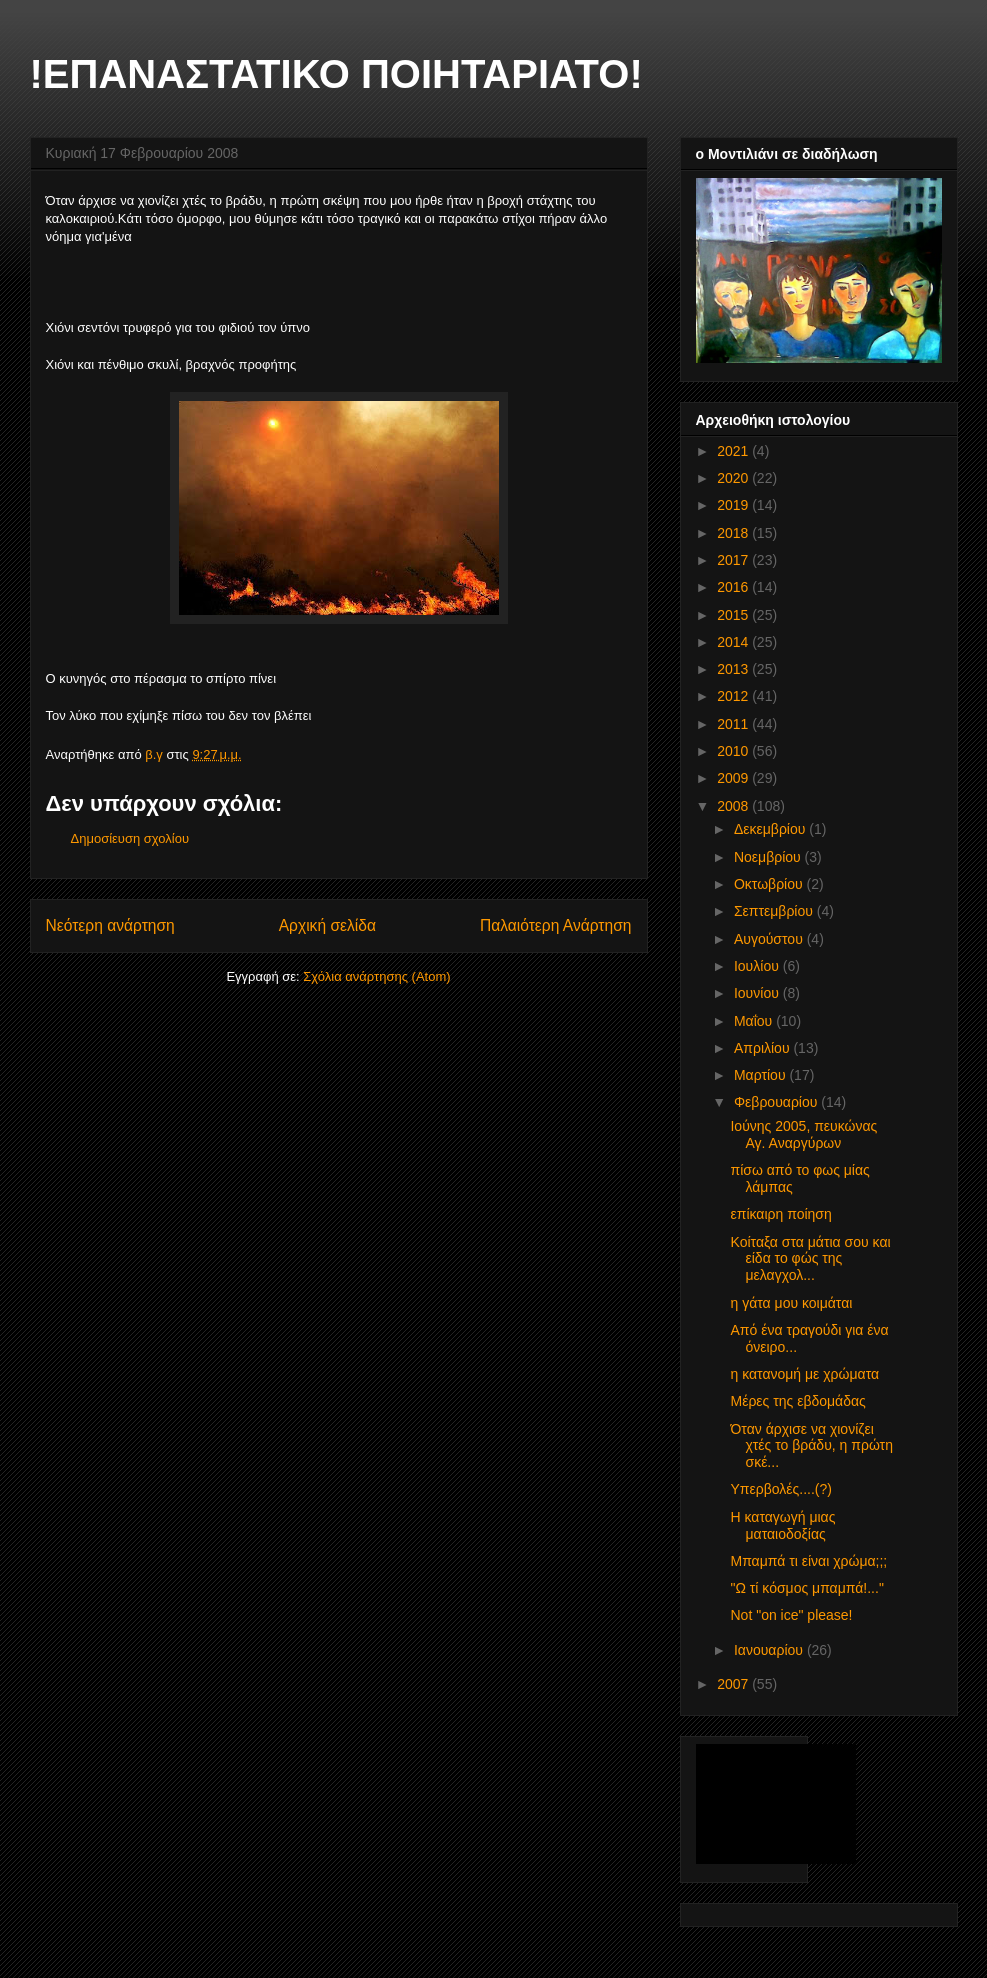 This screenshot has width=987, height=1978. Describe the element at coordinates (758, 966) in the screenshot. I see `Ιουλίου` at that location.